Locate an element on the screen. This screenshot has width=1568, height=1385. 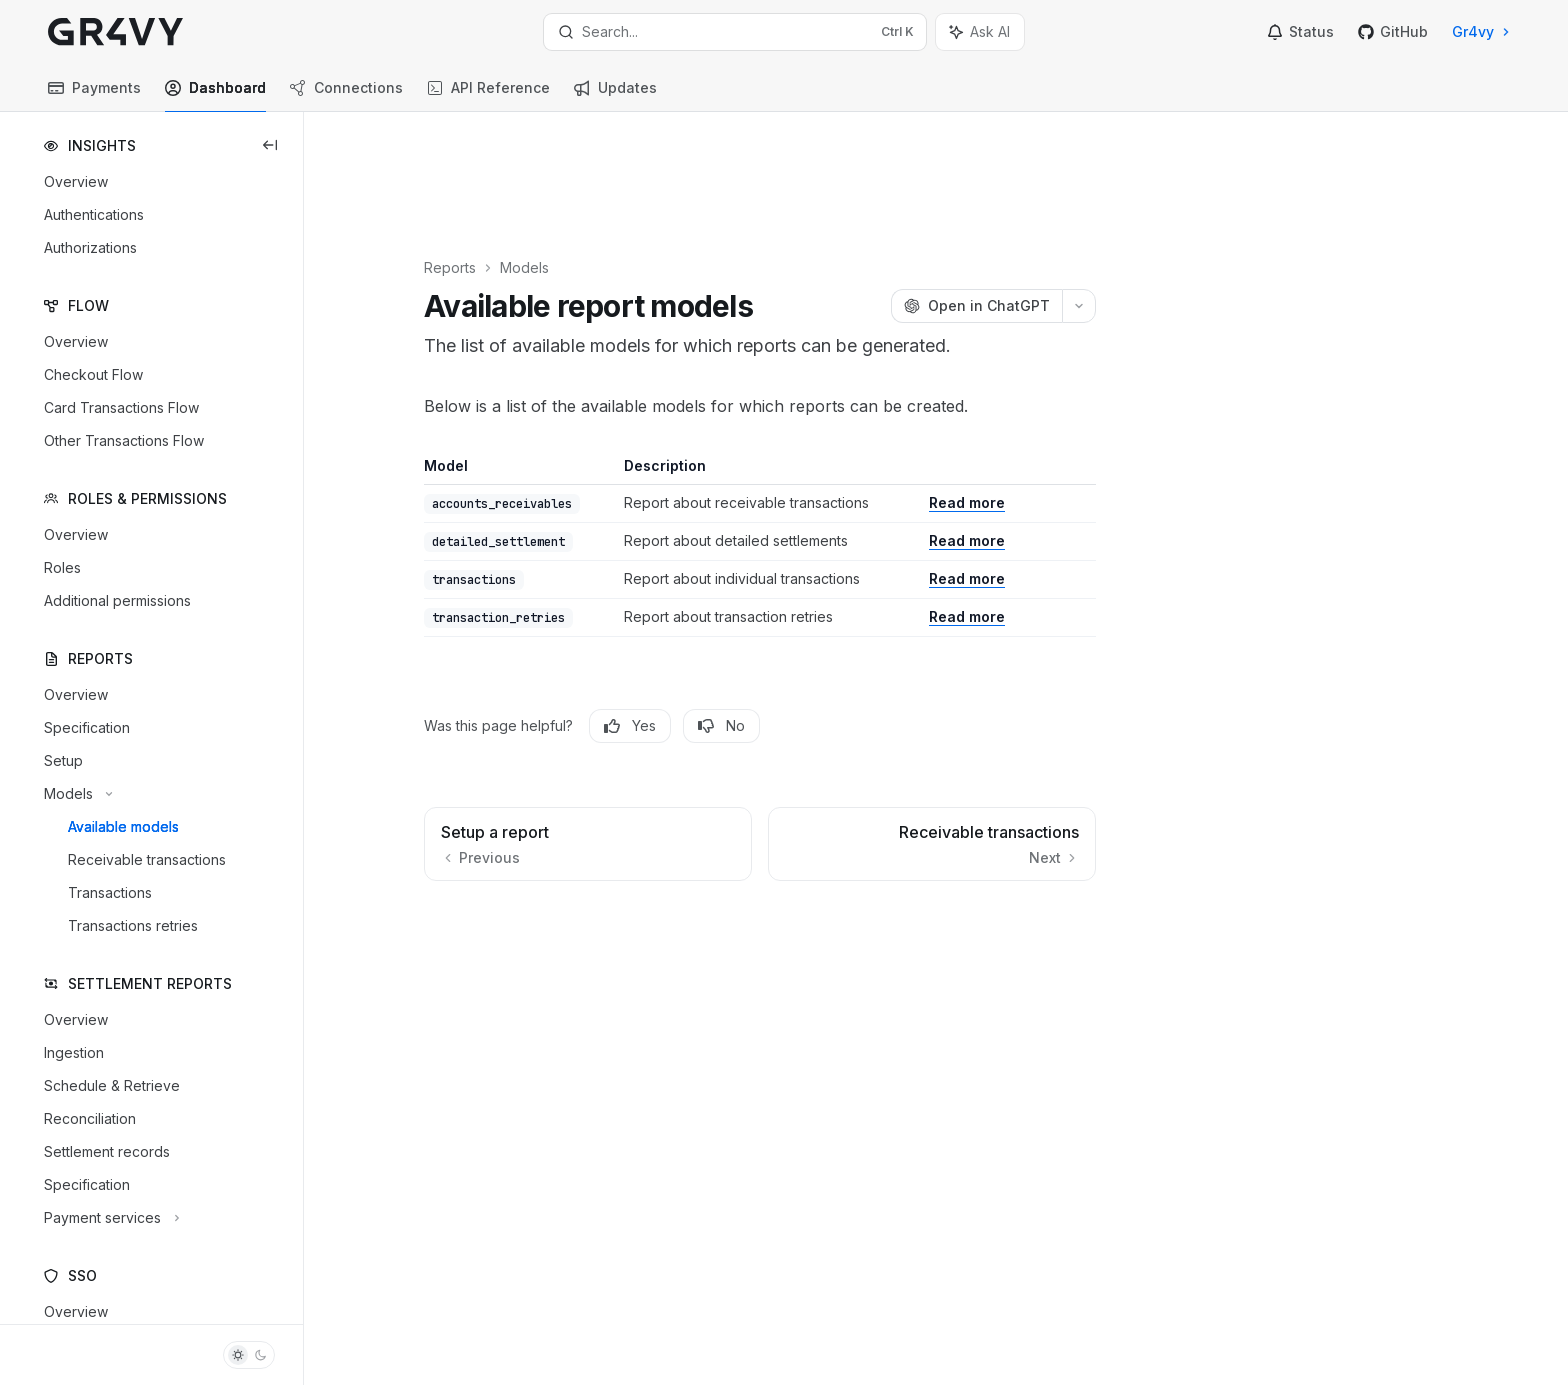
[Toggle Payment services section] is located at coordinates (109, 1218).